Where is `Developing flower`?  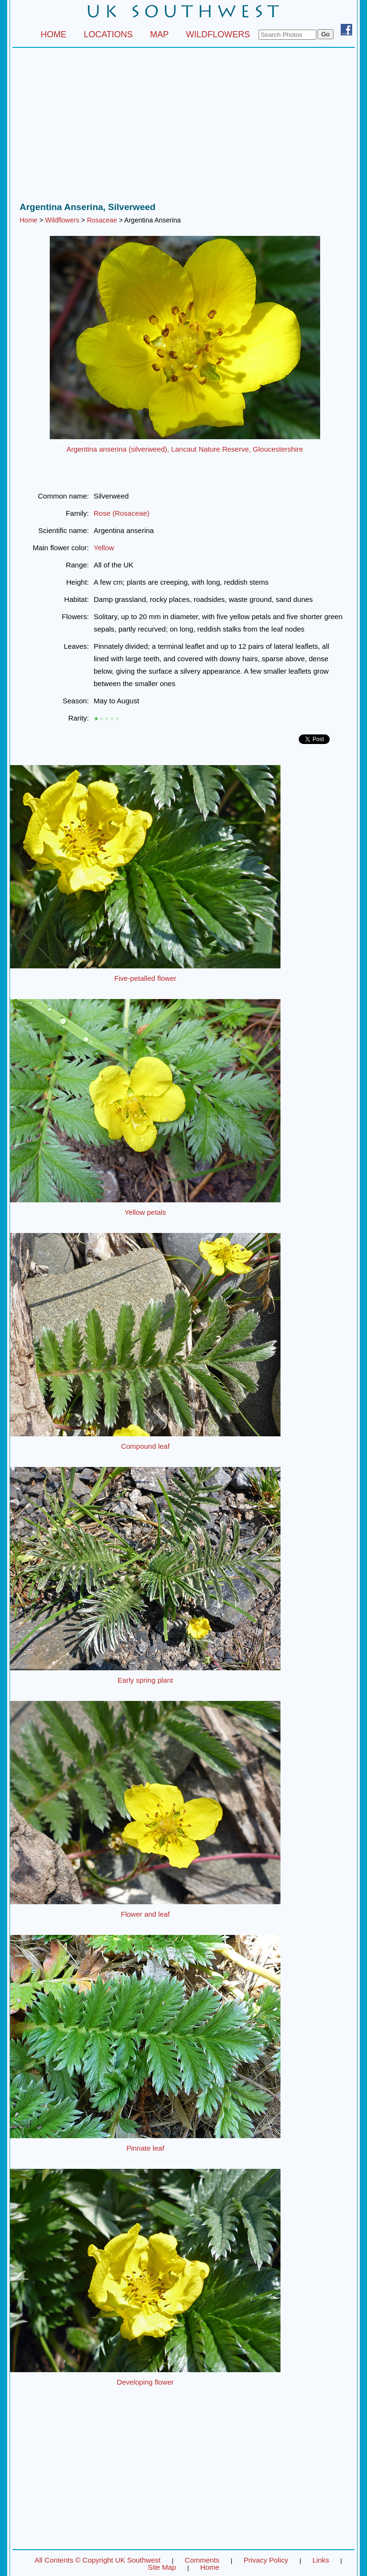 Developing flower is located at coordinates (145, 2382).